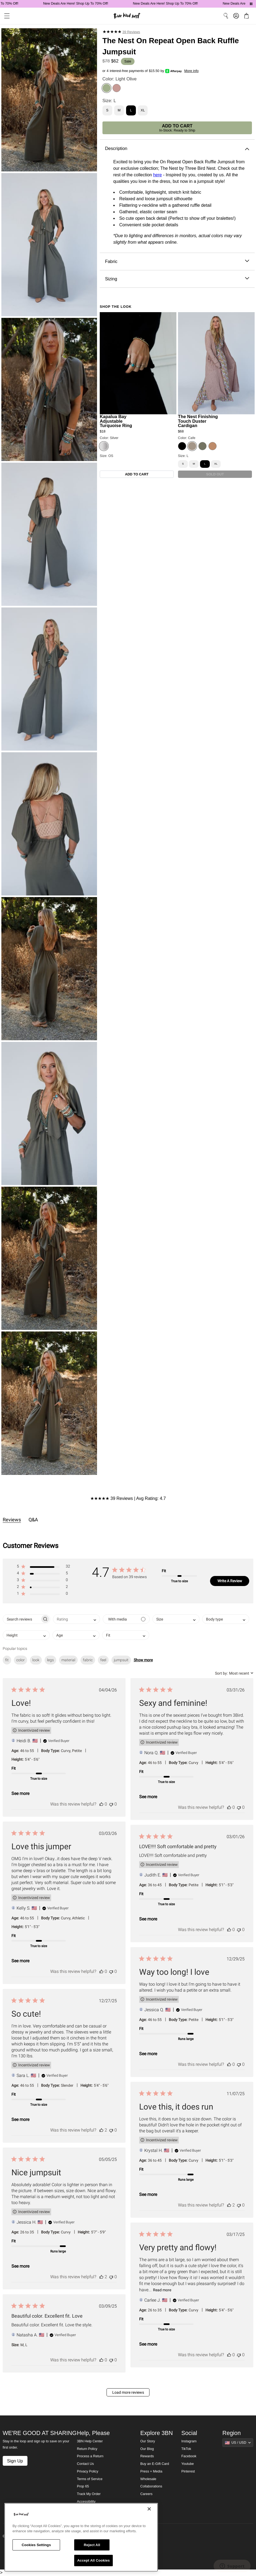 The height and width of the screenshot is (2576, 256). What do you see at coordinates (146, 2494) in the screenshot?
I see `Careers` at bounding box center [146, 2494].